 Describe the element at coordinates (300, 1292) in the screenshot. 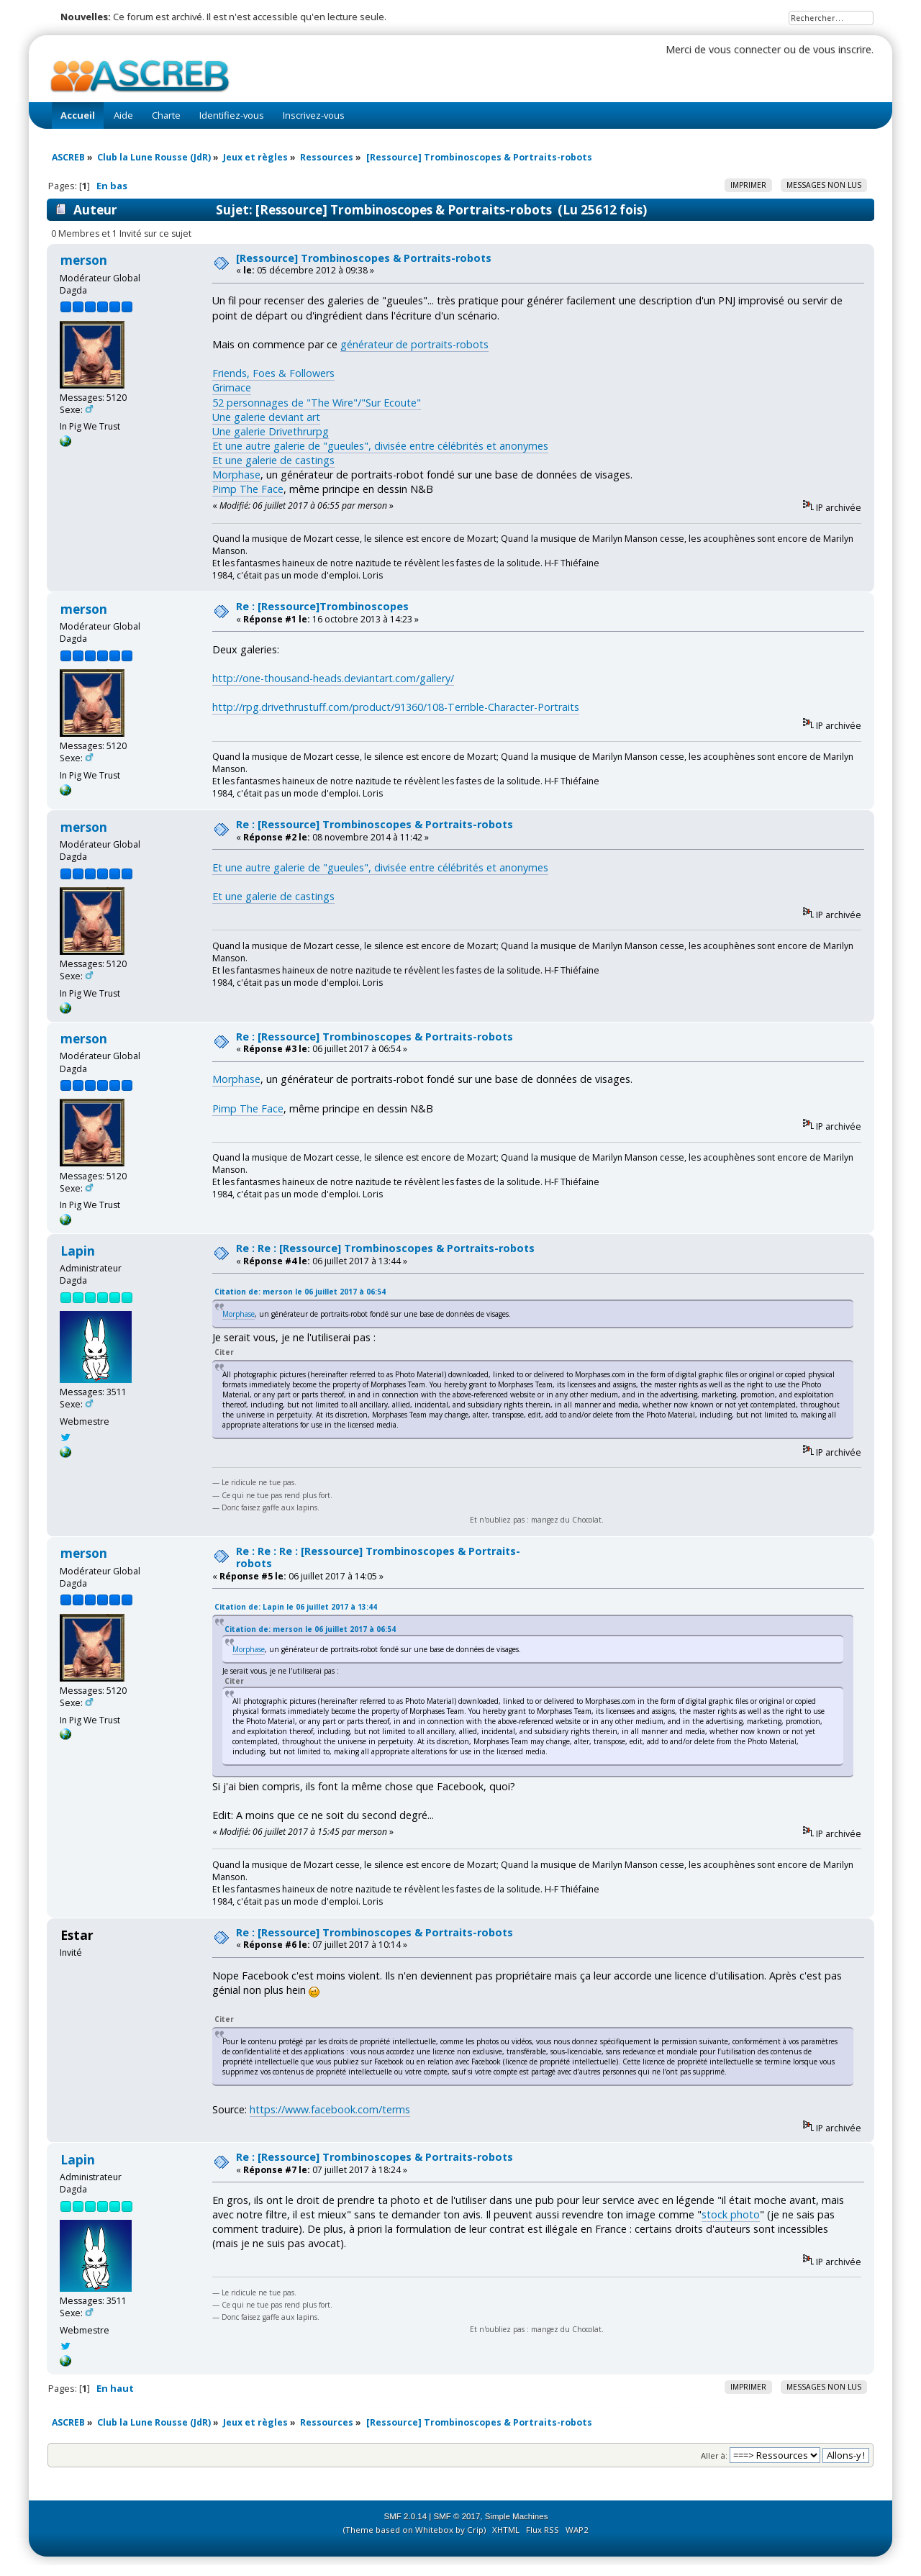

I see `Citation de: merson le 06 juillet 2017 à 06:54` at that location.